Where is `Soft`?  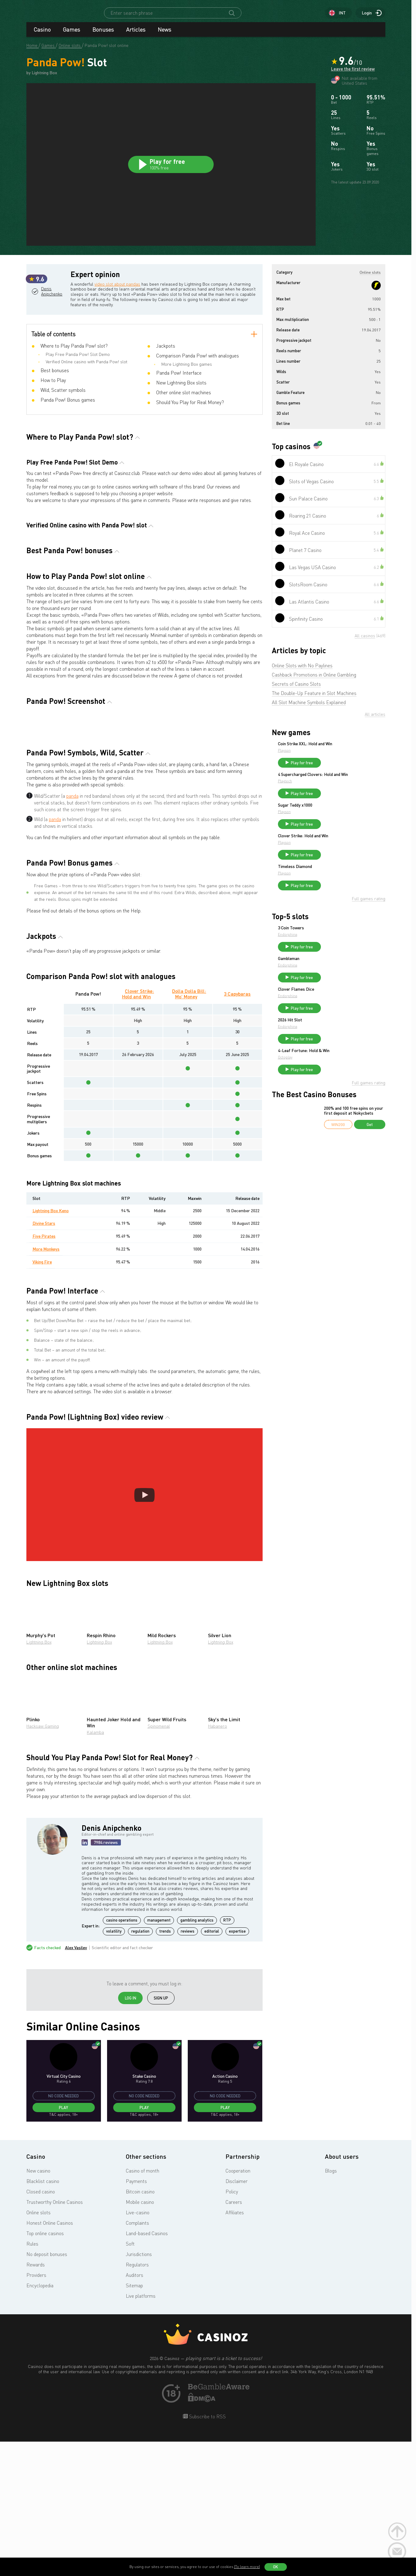
Soft is located at coordinates (130, 2380).